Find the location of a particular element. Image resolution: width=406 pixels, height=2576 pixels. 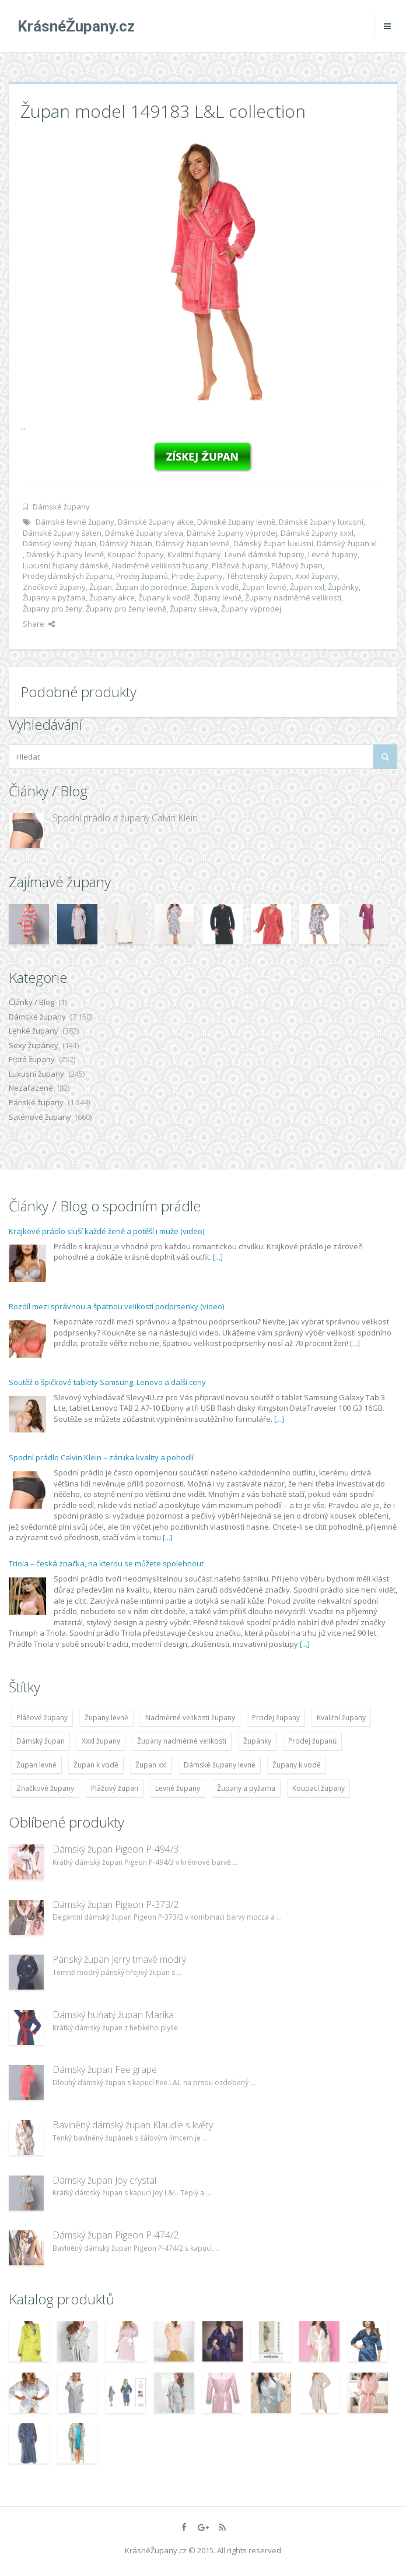

Župany pro ženy levně is located at coordinates (126, 608).